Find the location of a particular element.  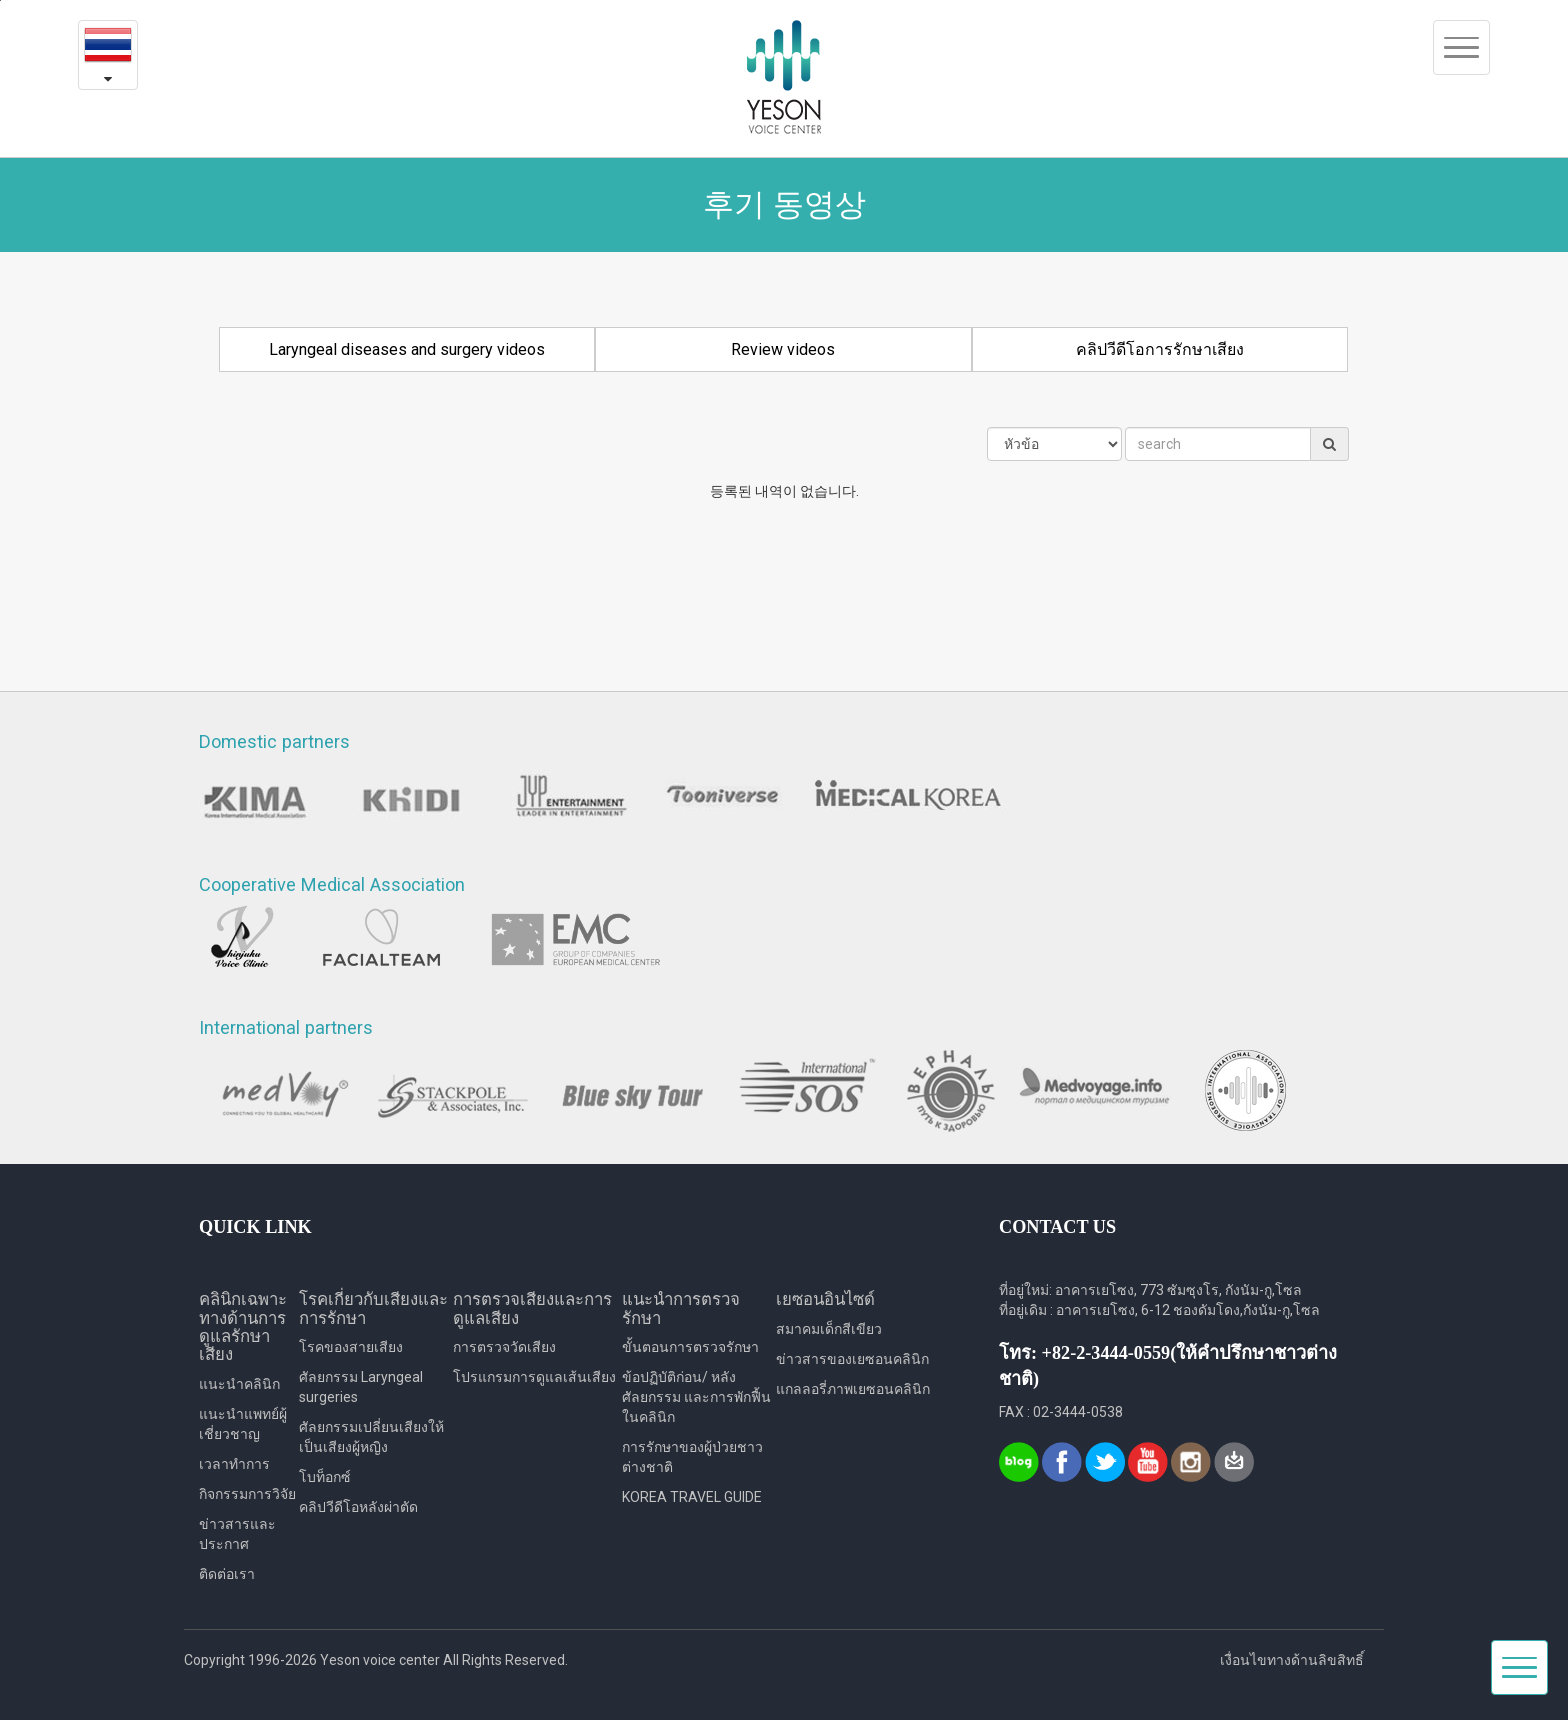

คลิปวีดีโอหลังผ่าตัด is located at coordinates (358, 1507).